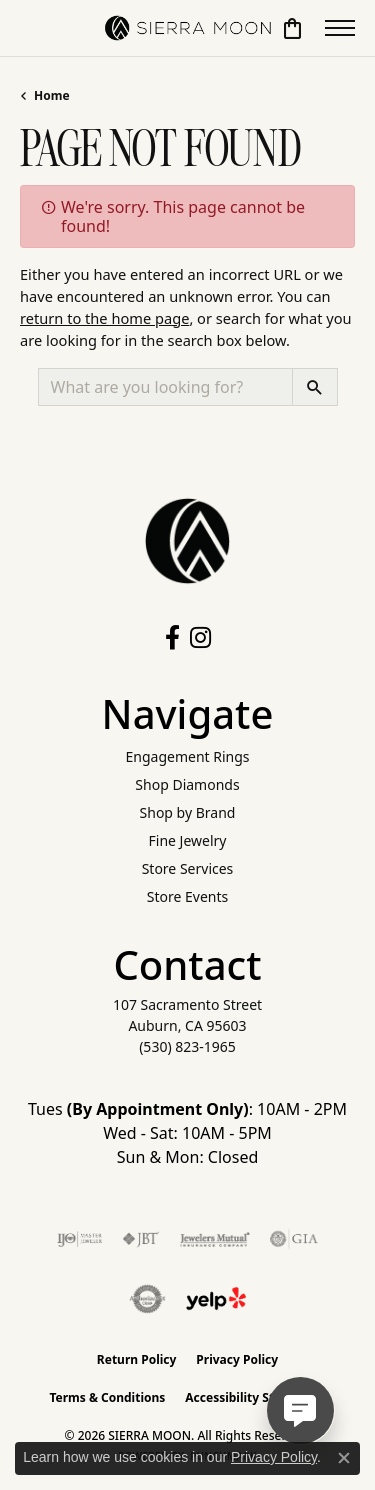  What do you see at coordinates (52, 95) in the screenshot?
I see `Home` at bounding box center [52, 95].